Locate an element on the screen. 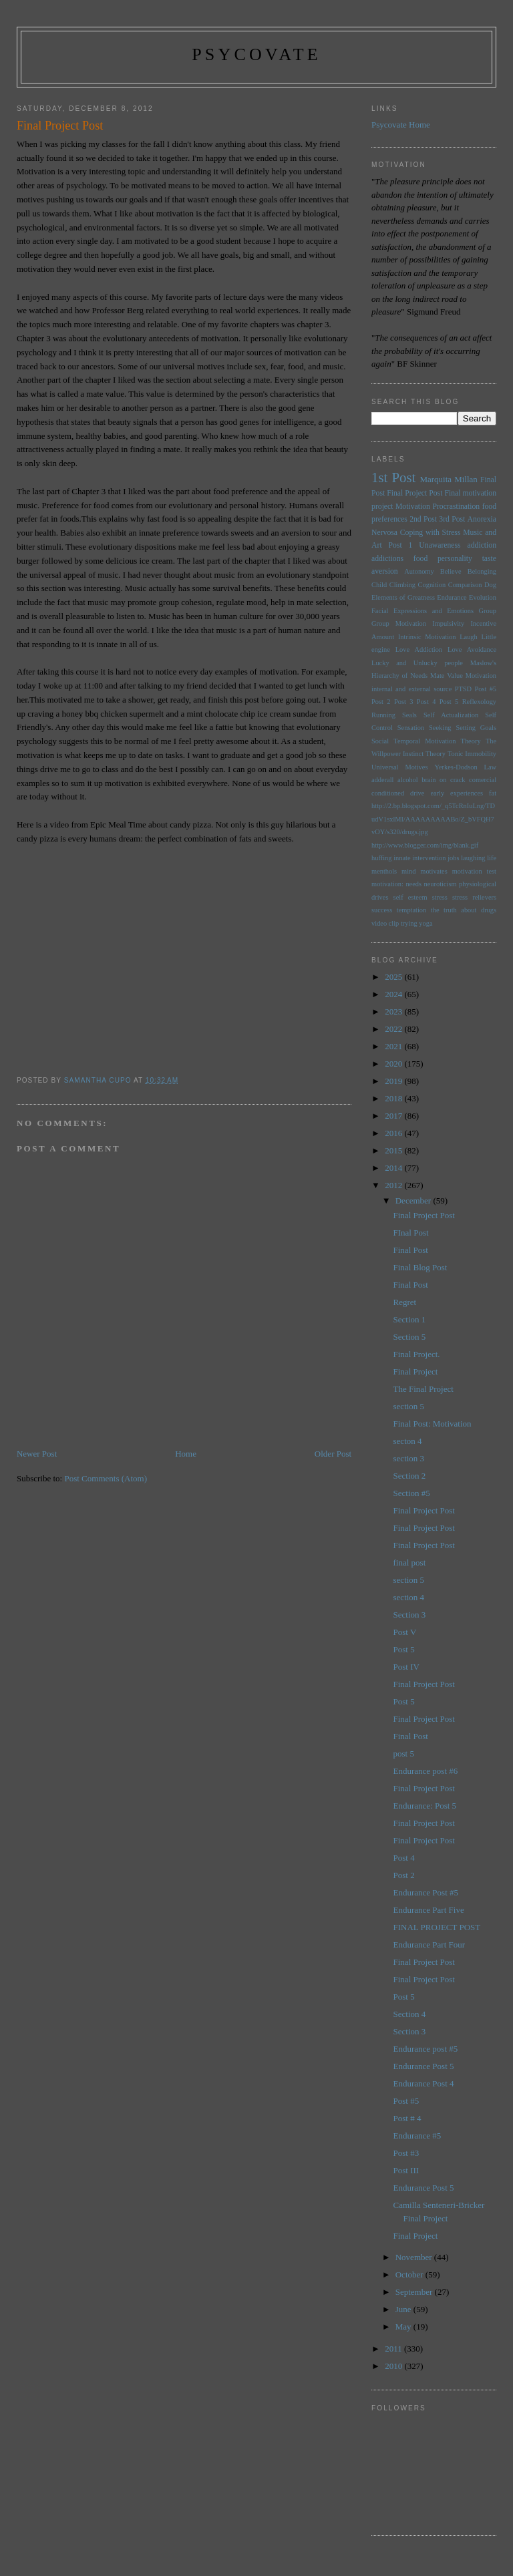 The image size is (513, 2576). neuroticism is located at coordinates (440, 884).